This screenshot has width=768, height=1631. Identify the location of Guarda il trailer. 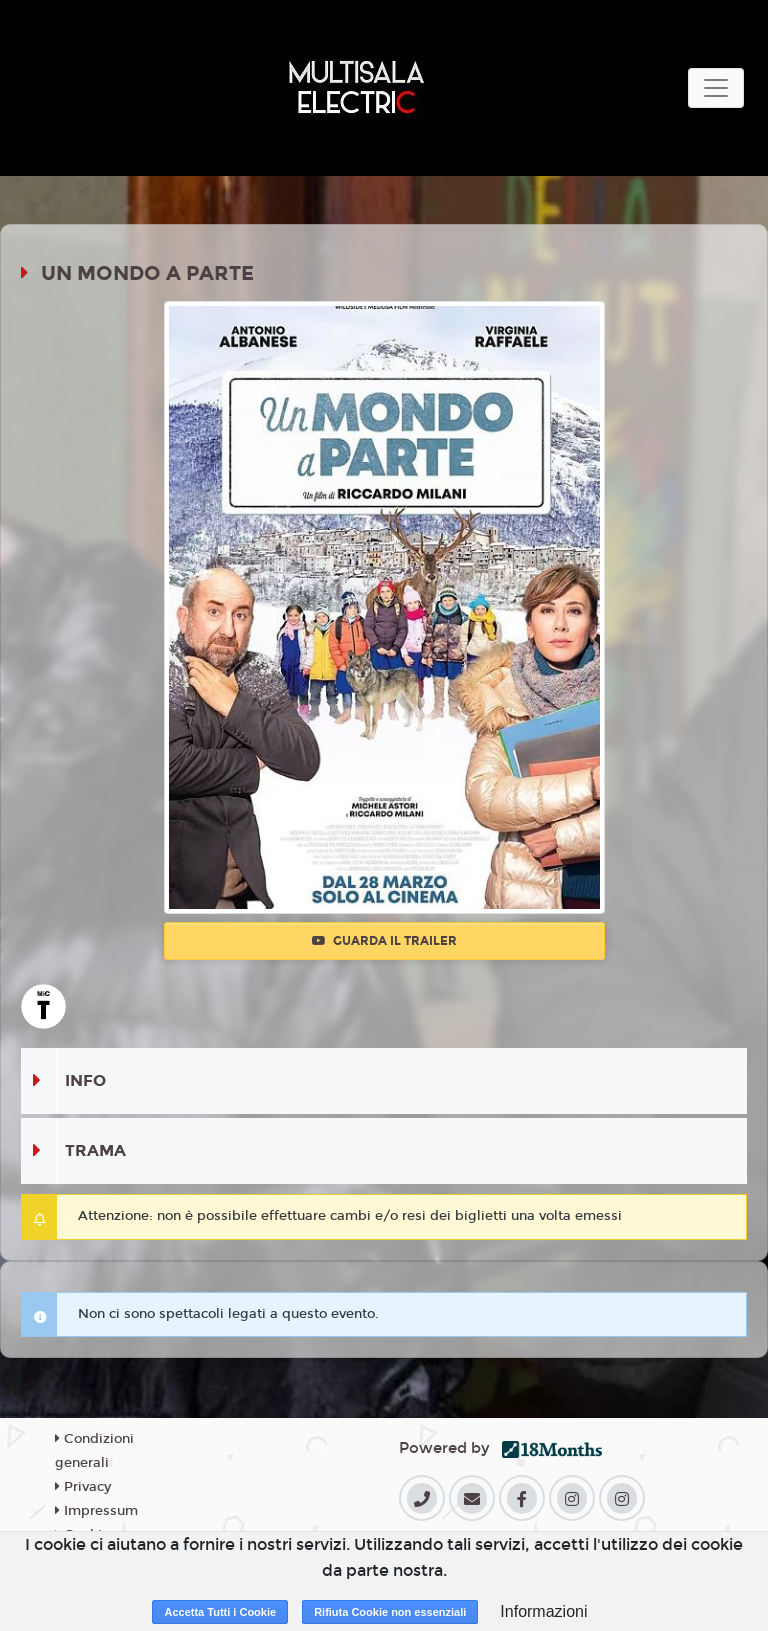
(384, 941).